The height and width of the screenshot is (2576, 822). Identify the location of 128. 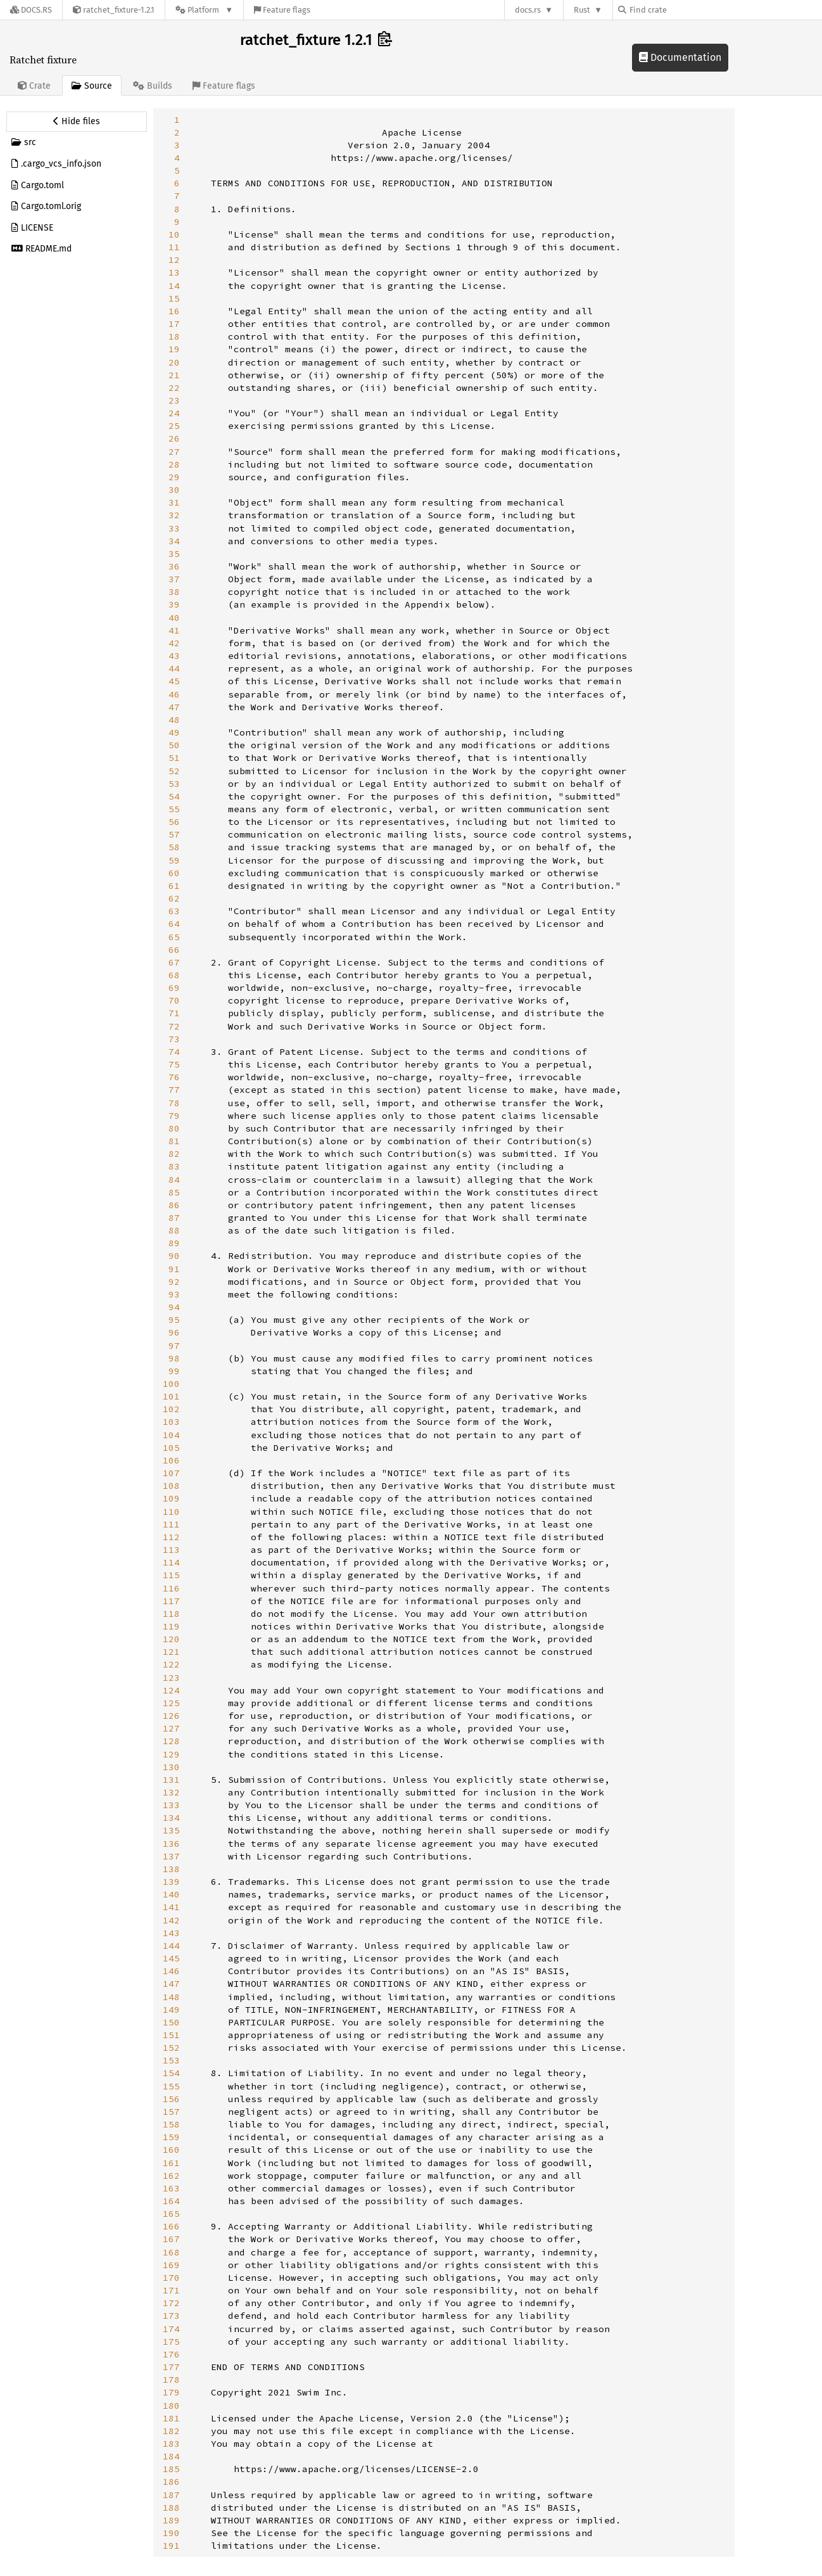
(171, 1741).